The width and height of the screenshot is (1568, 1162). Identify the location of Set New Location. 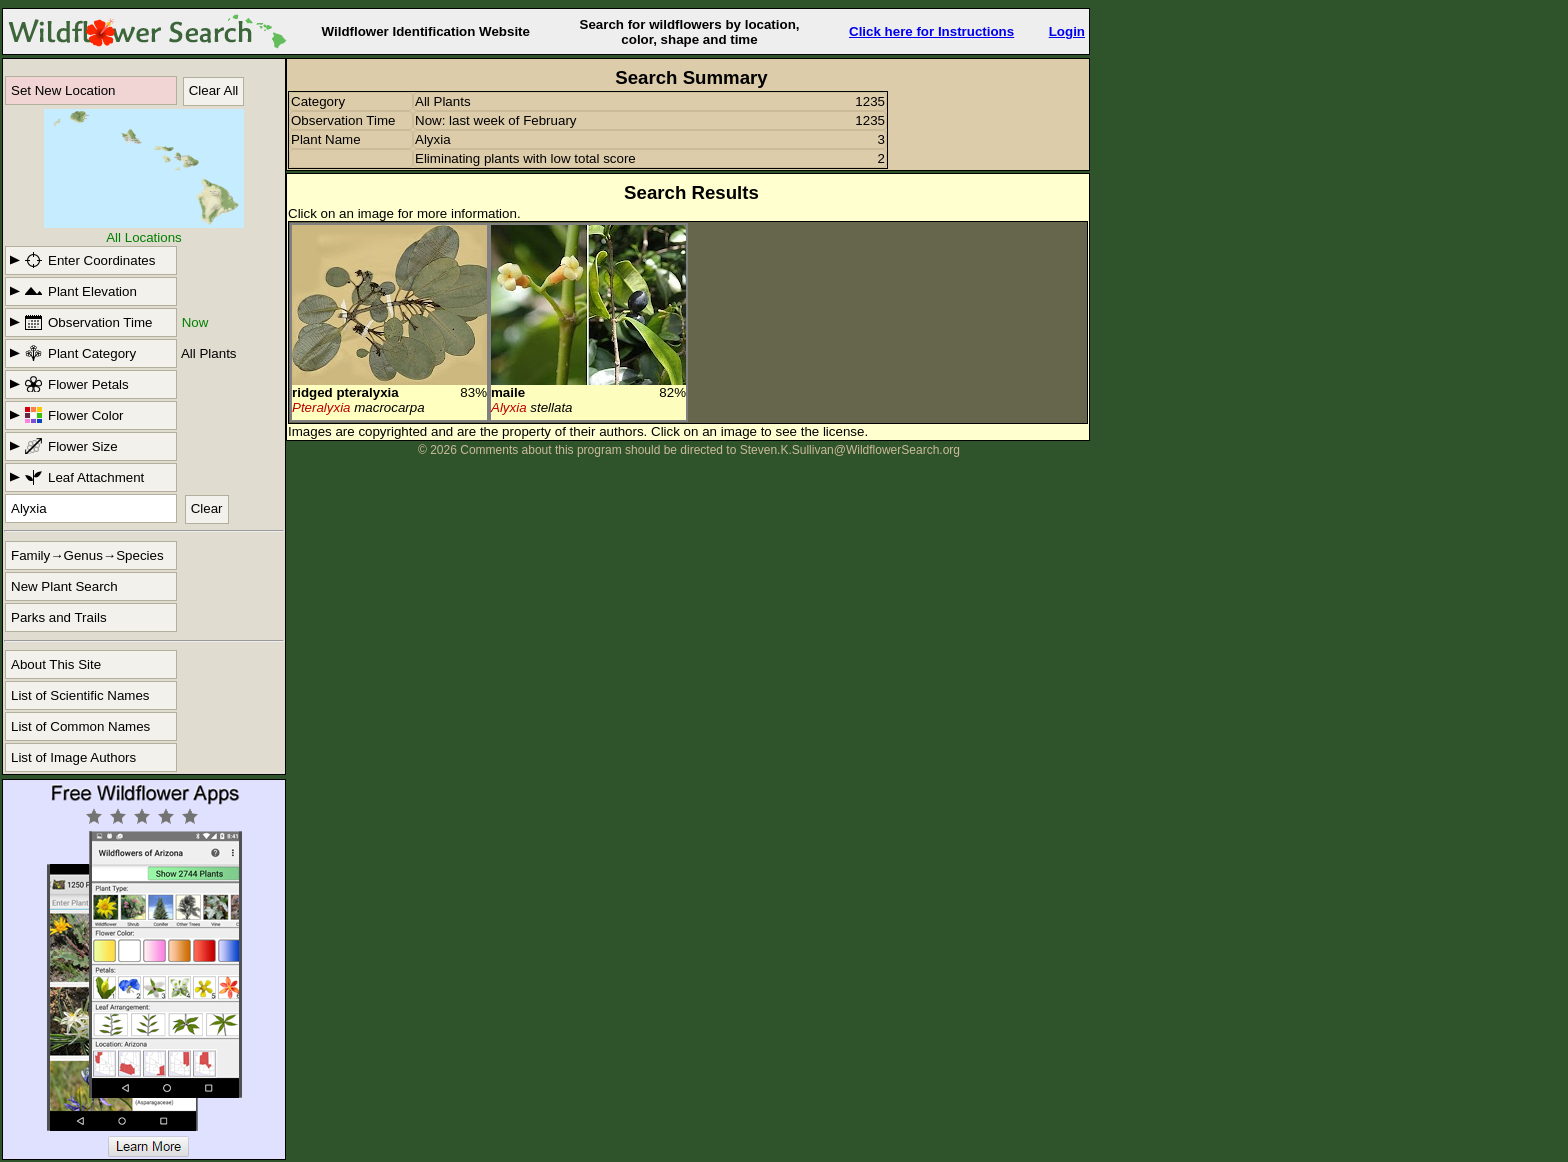
(63, 90).